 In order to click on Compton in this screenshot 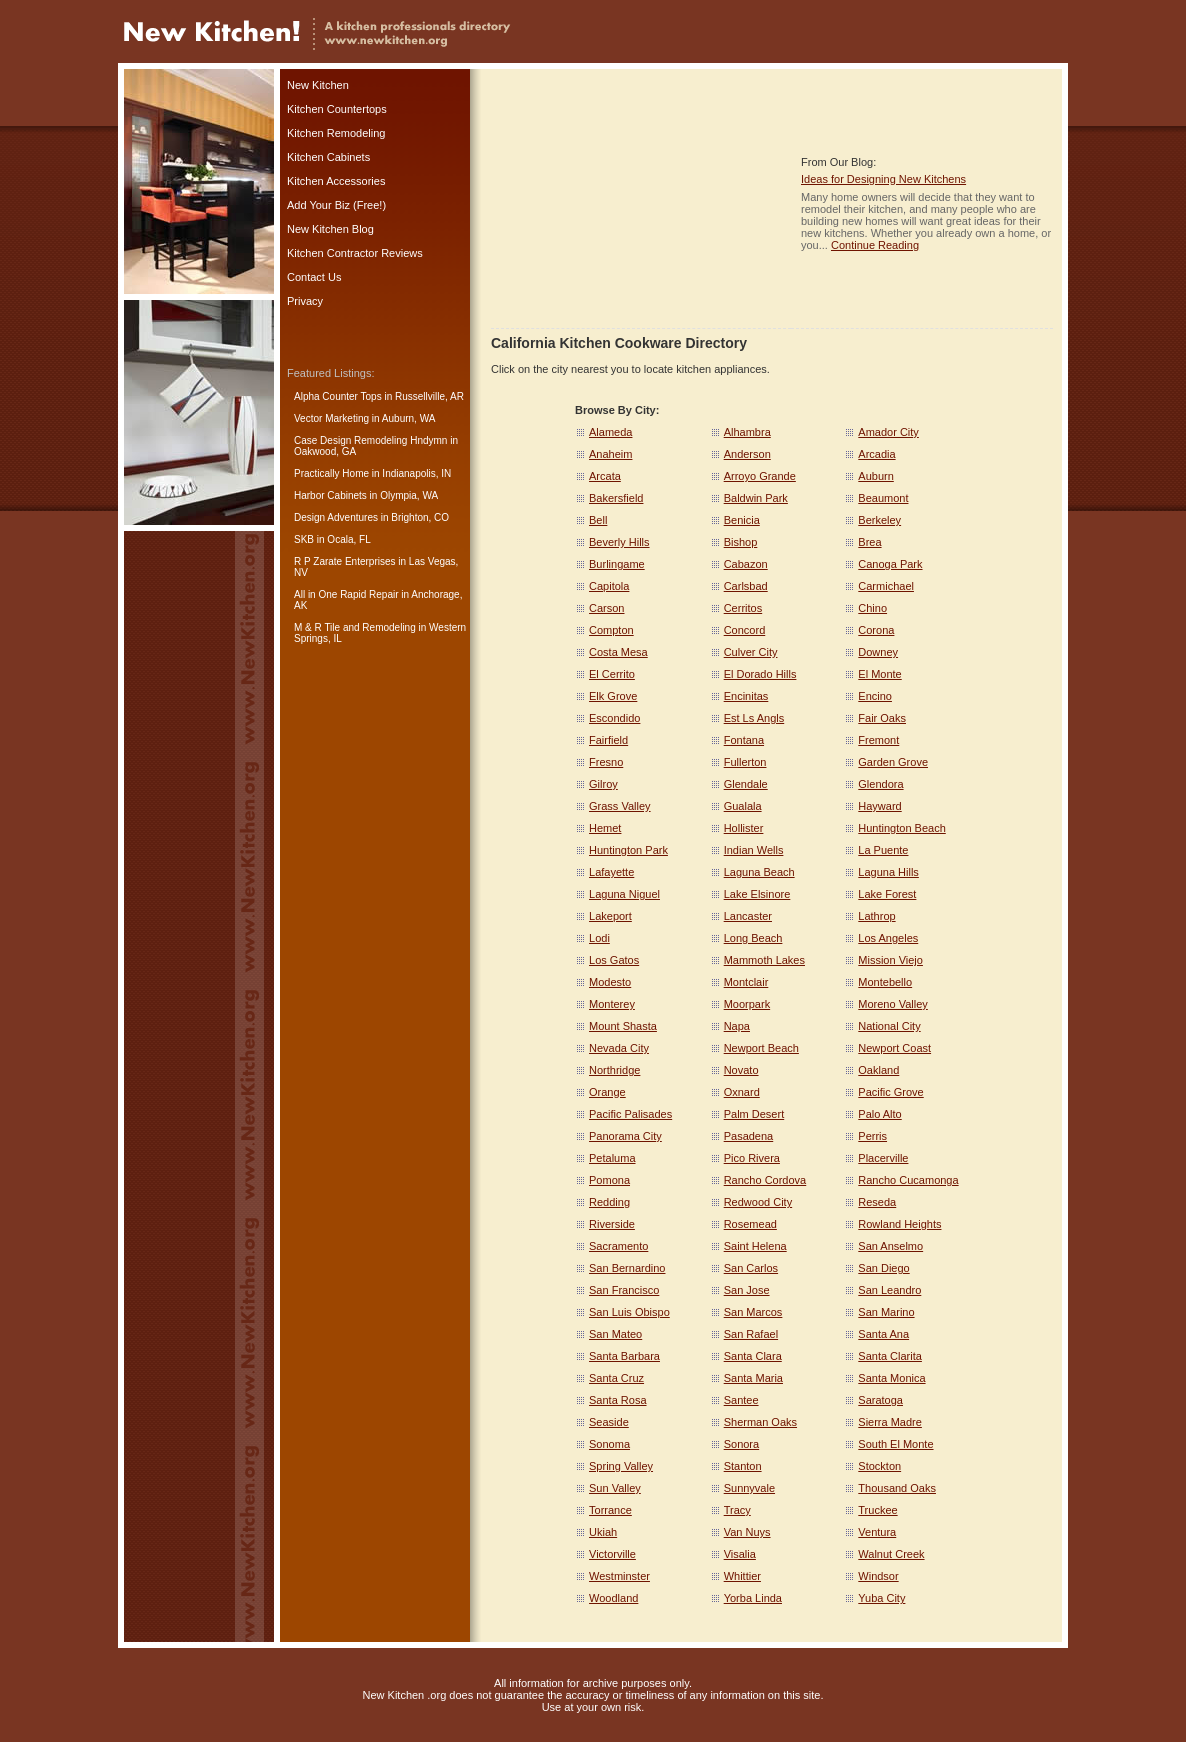, I will do `click(611, 630)`.